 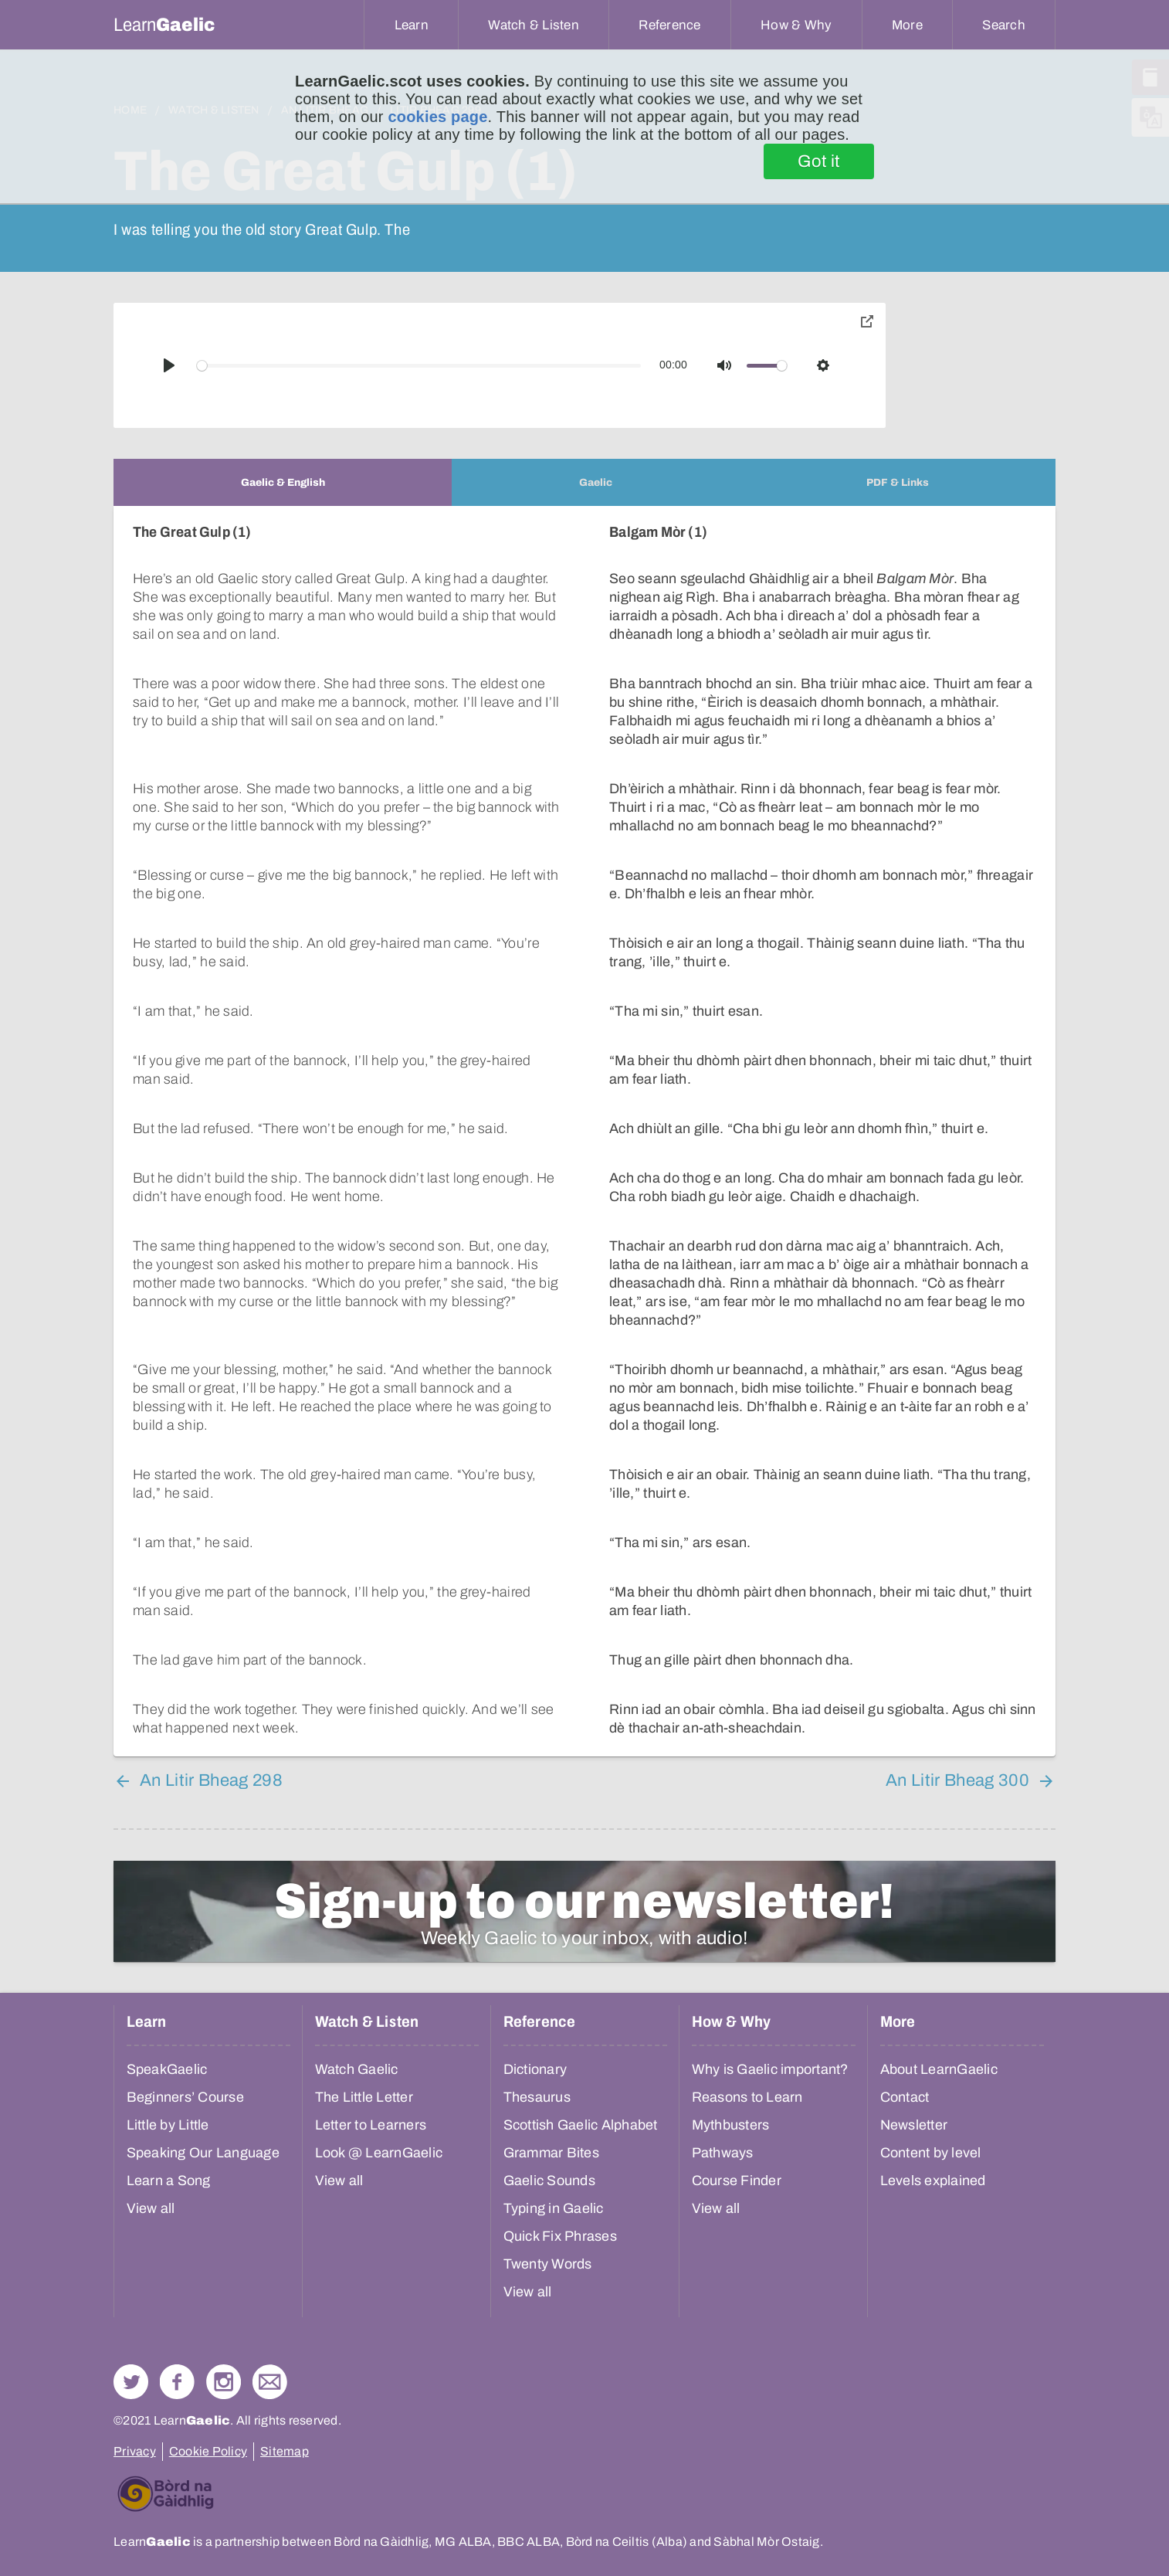 What do you see at coordinates (169, 365) in the screenshot?
I see `[Play]` at bounding box center [169, 365].